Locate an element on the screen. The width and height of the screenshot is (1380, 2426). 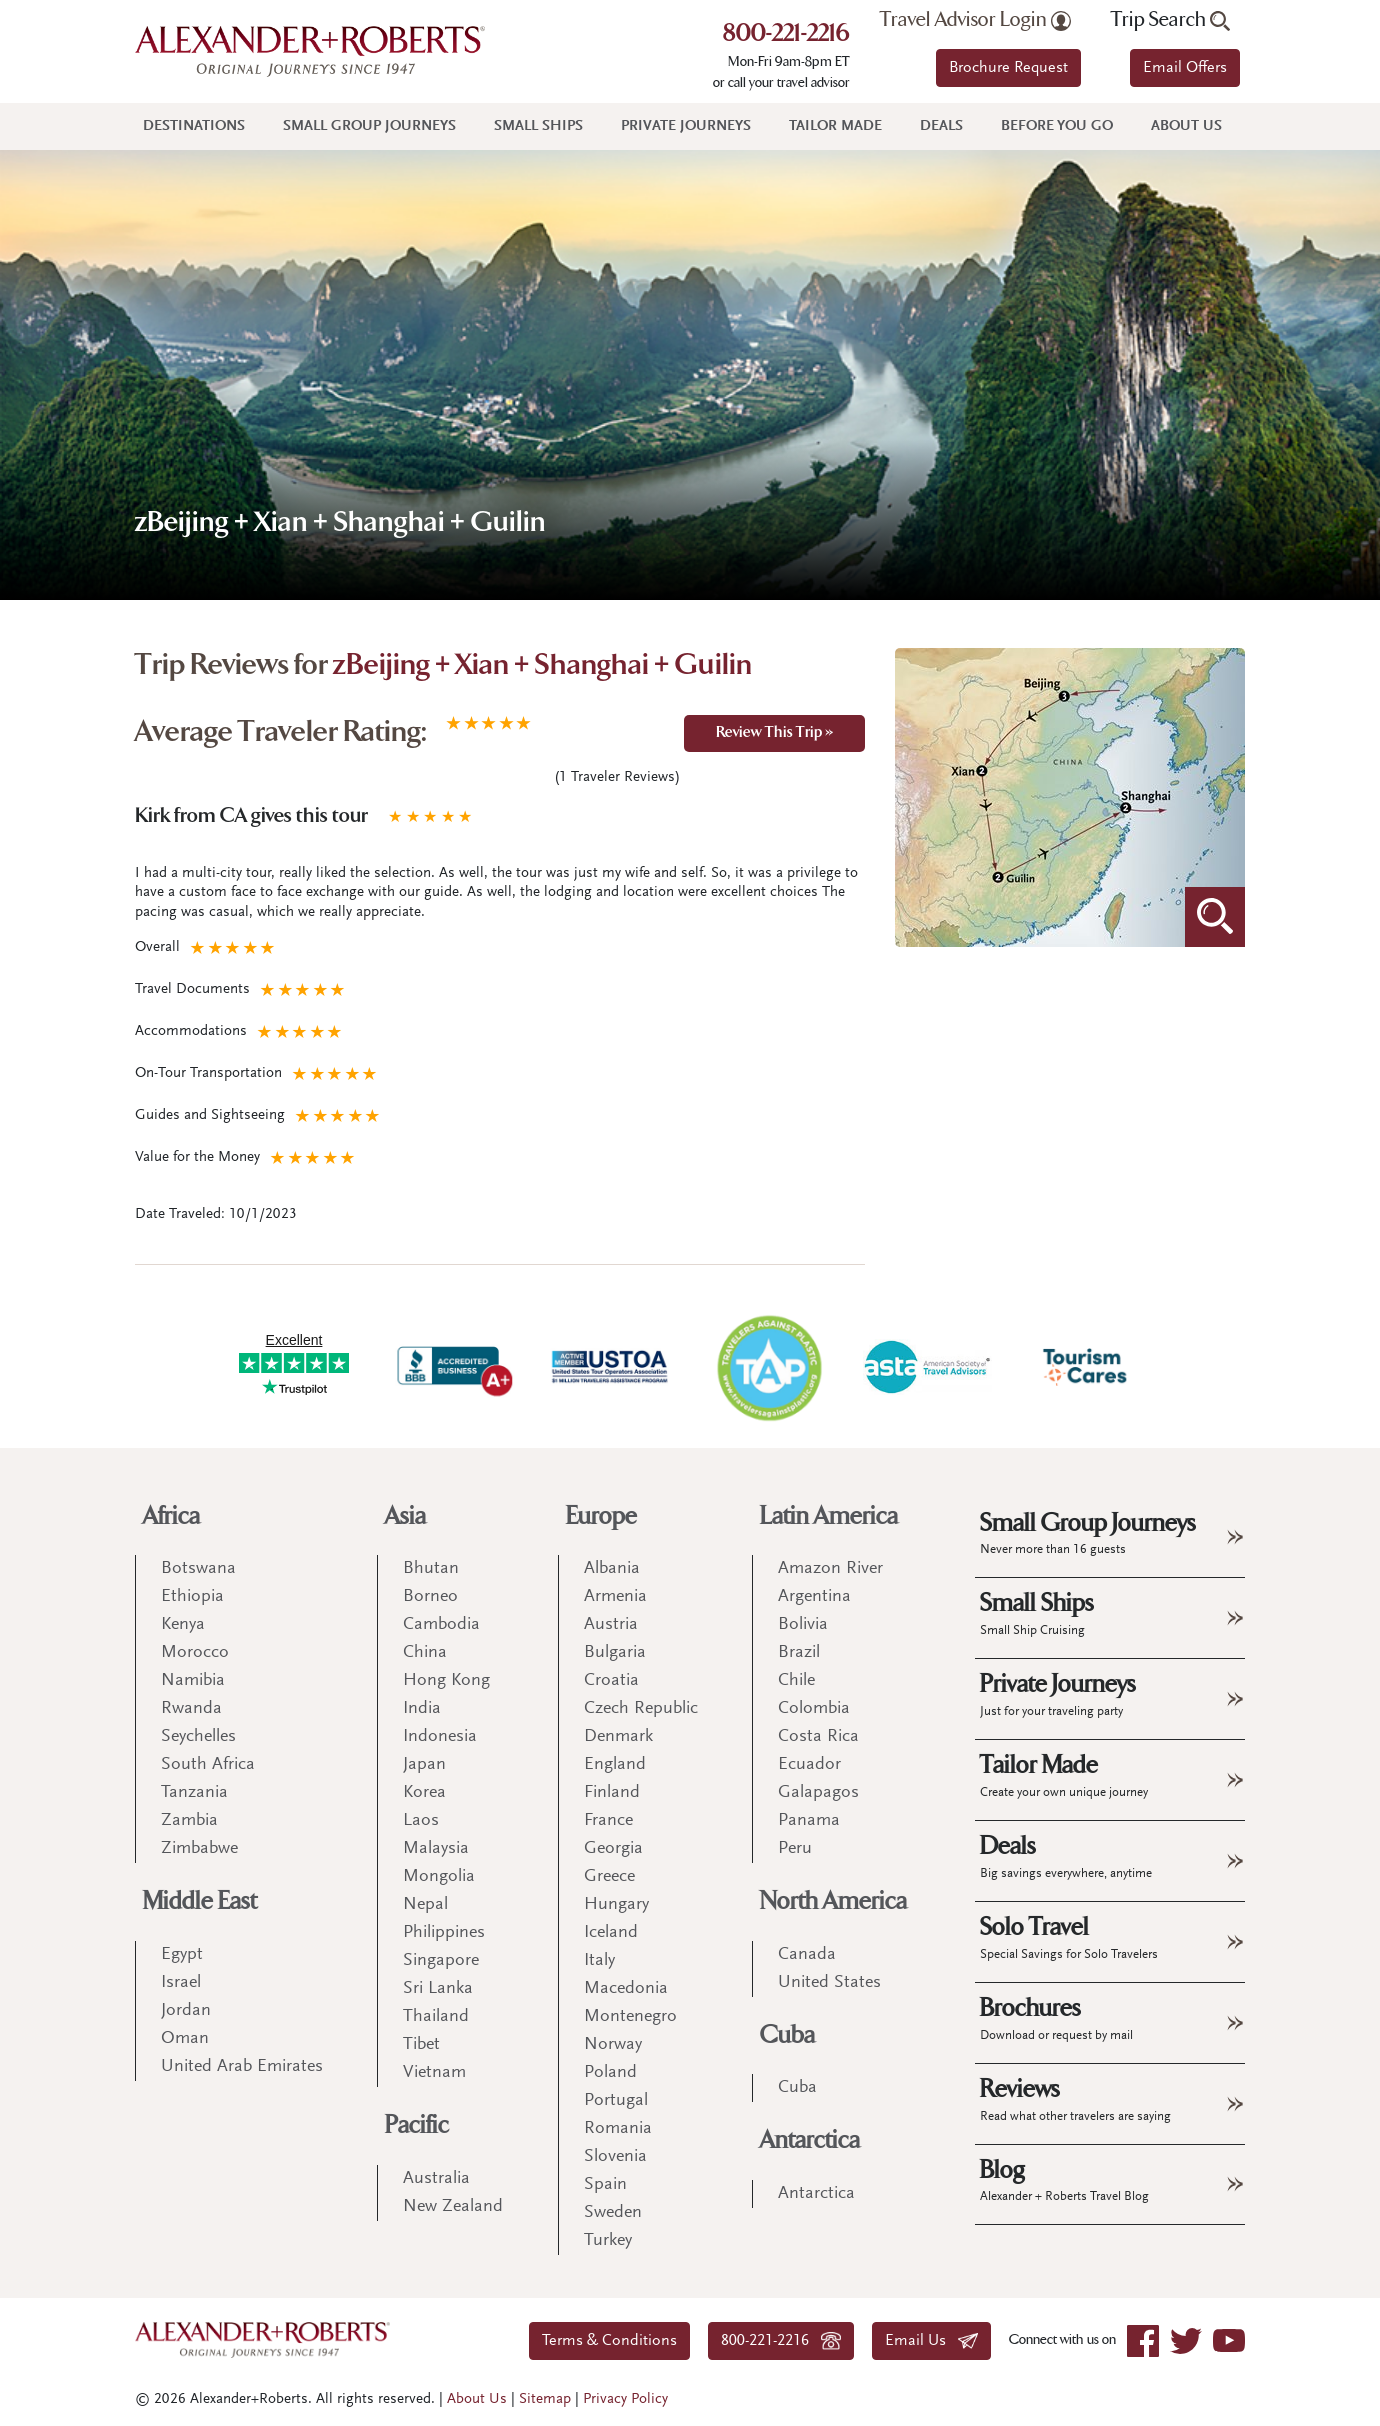
Trip Search is located at coordinates (1170, 20).